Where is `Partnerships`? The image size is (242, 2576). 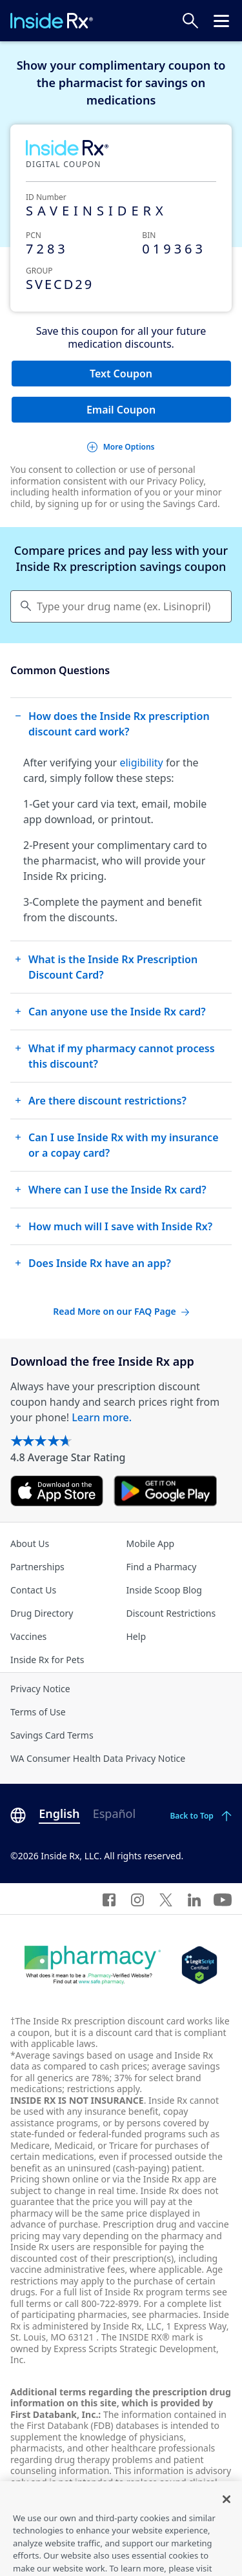
Partnerships is located at coordinates (37, 1567).